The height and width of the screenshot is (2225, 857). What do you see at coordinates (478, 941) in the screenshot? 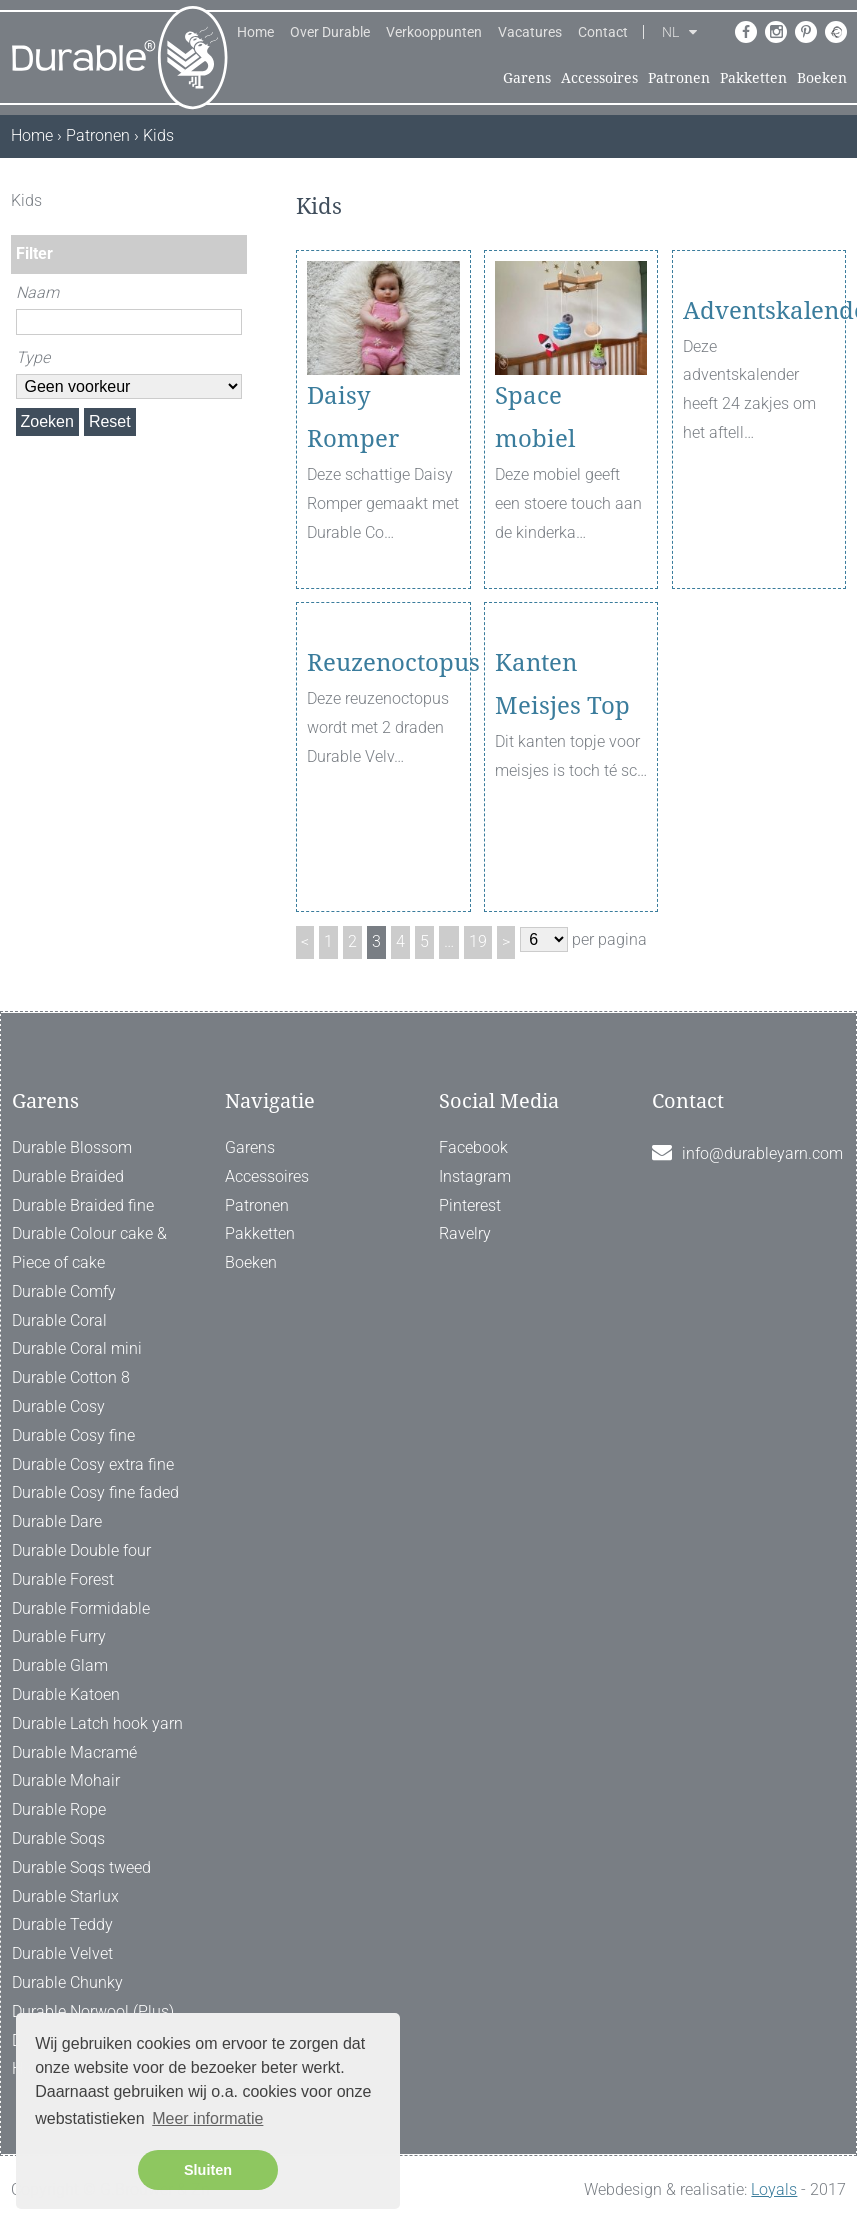
I see `19` at bounding box center [478, 941].